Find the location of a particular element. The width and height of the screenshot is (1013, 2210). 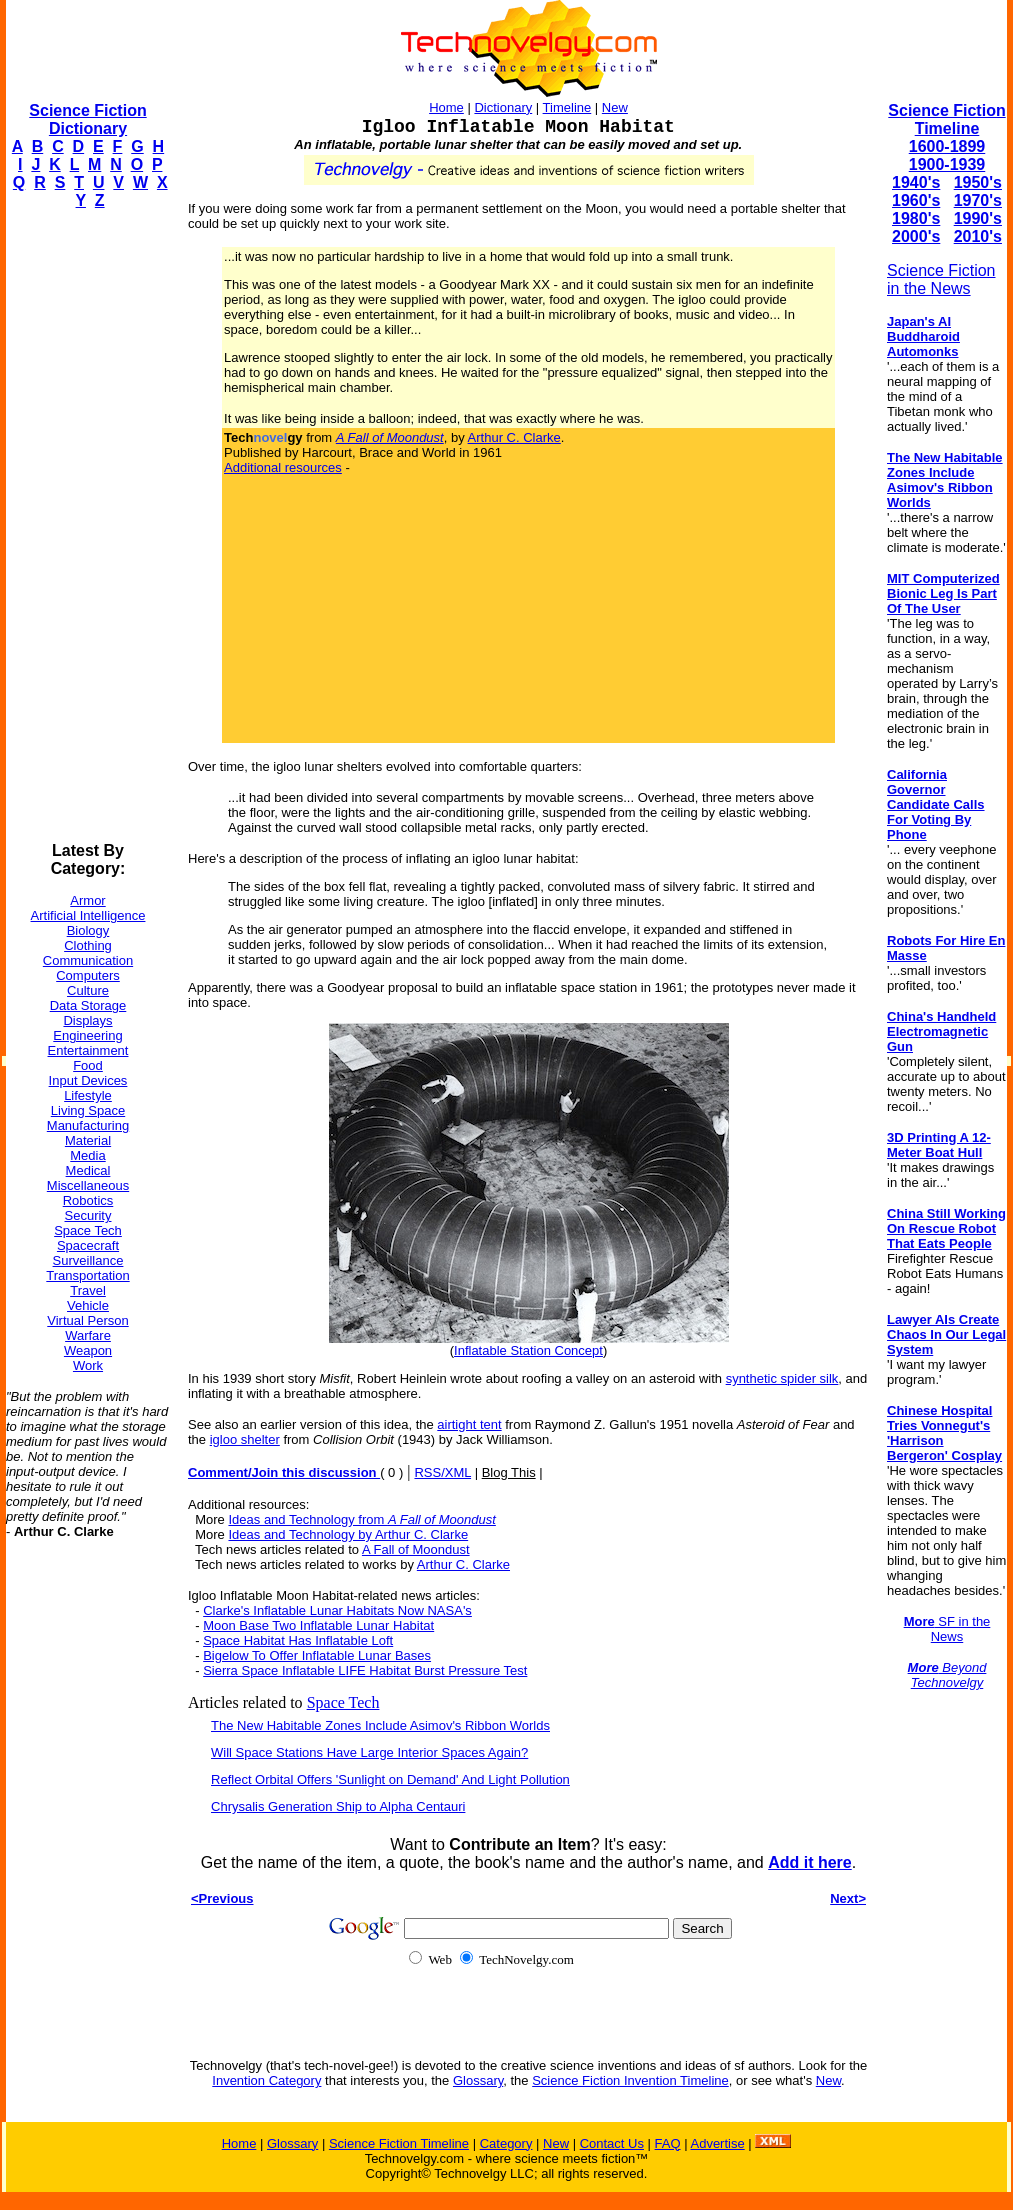

Clarke's Inflatable Lunar Habitats Now NASA's is located at coordinates (337, 1610).